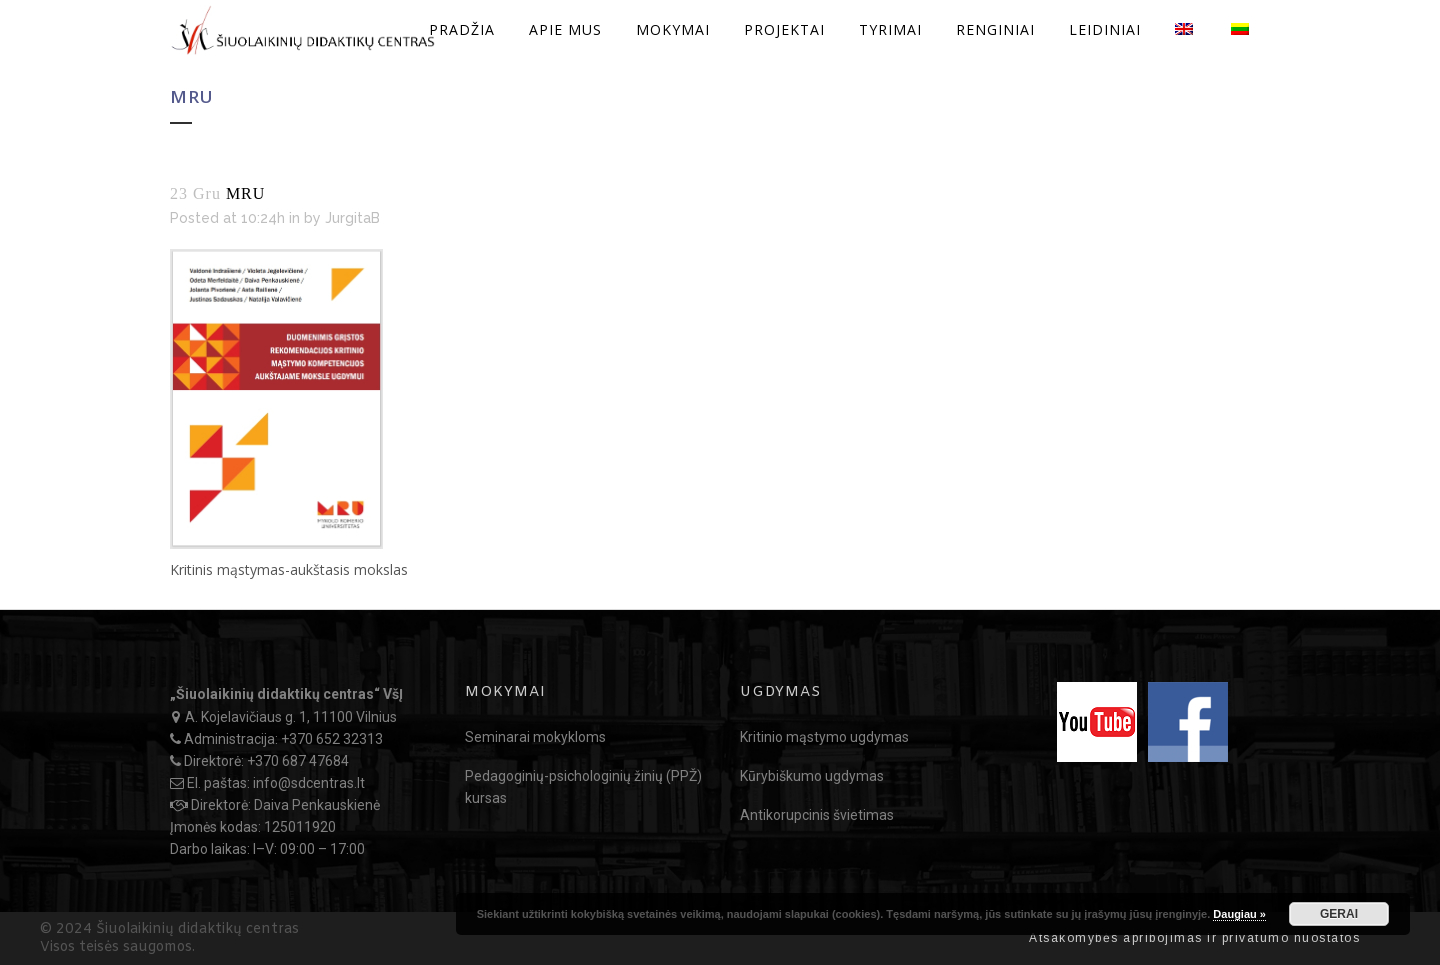  I want to click on Antikorupcinis švietimas, so click(817, 815).